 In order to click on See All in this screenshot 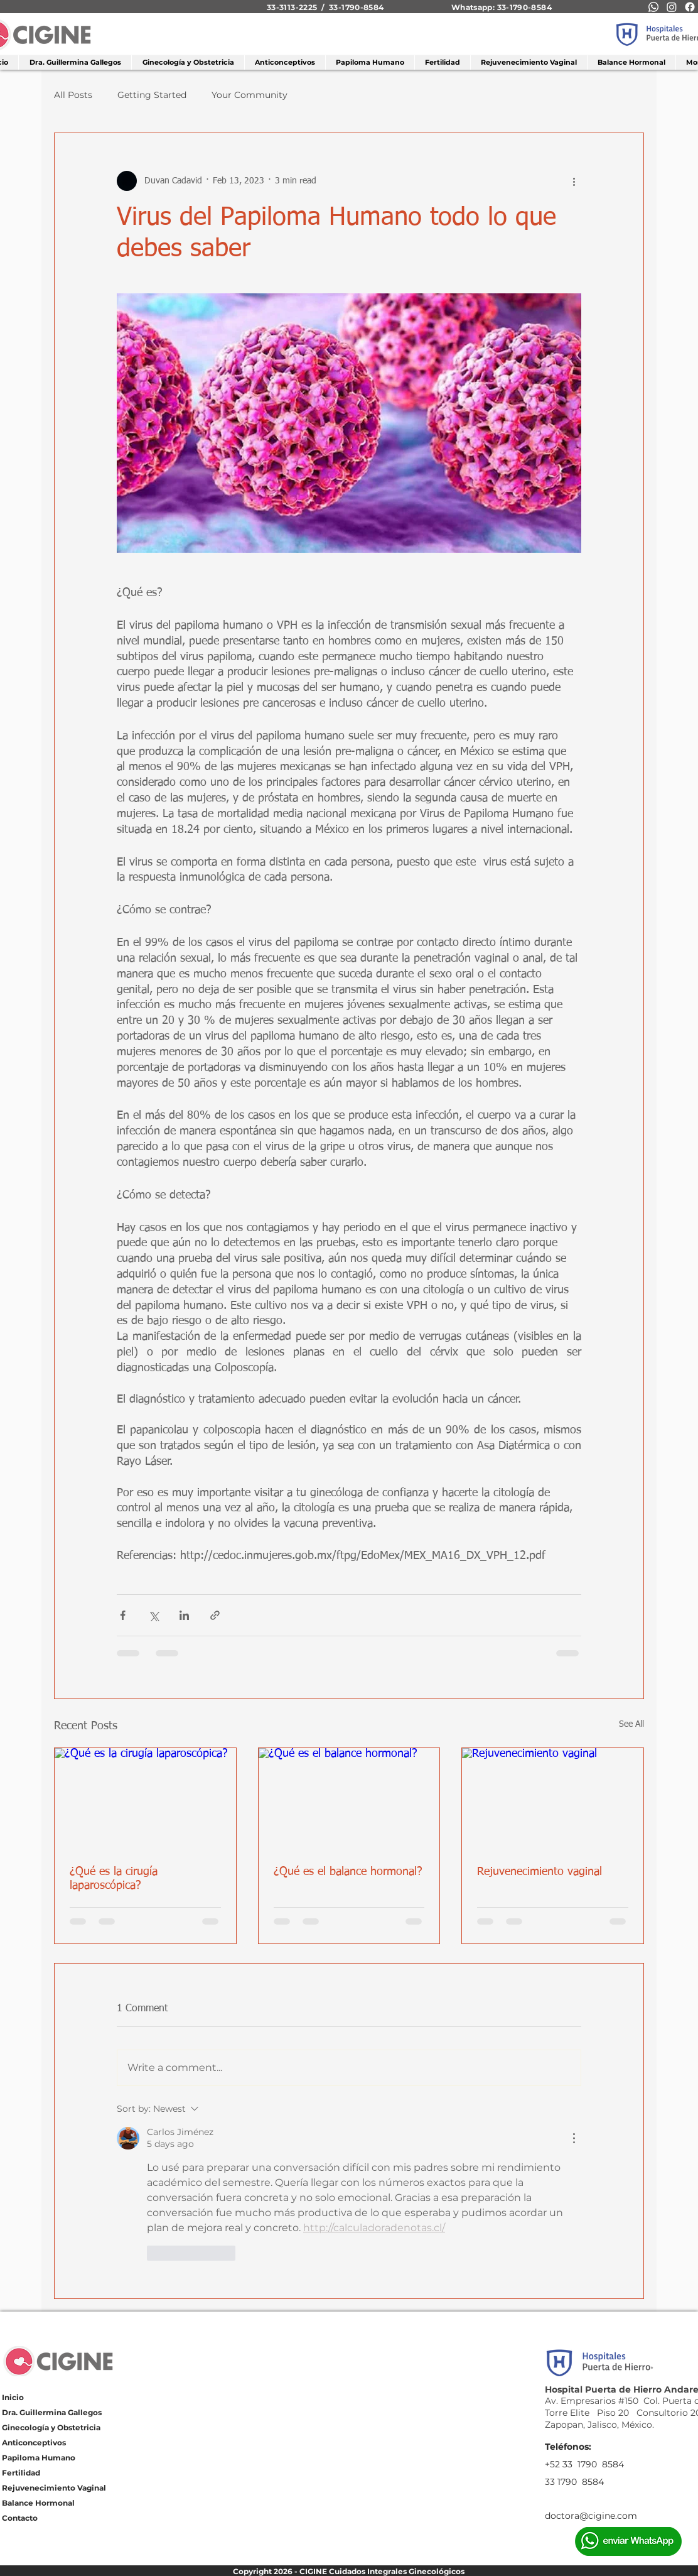, I will do `click(631, 1724)`.